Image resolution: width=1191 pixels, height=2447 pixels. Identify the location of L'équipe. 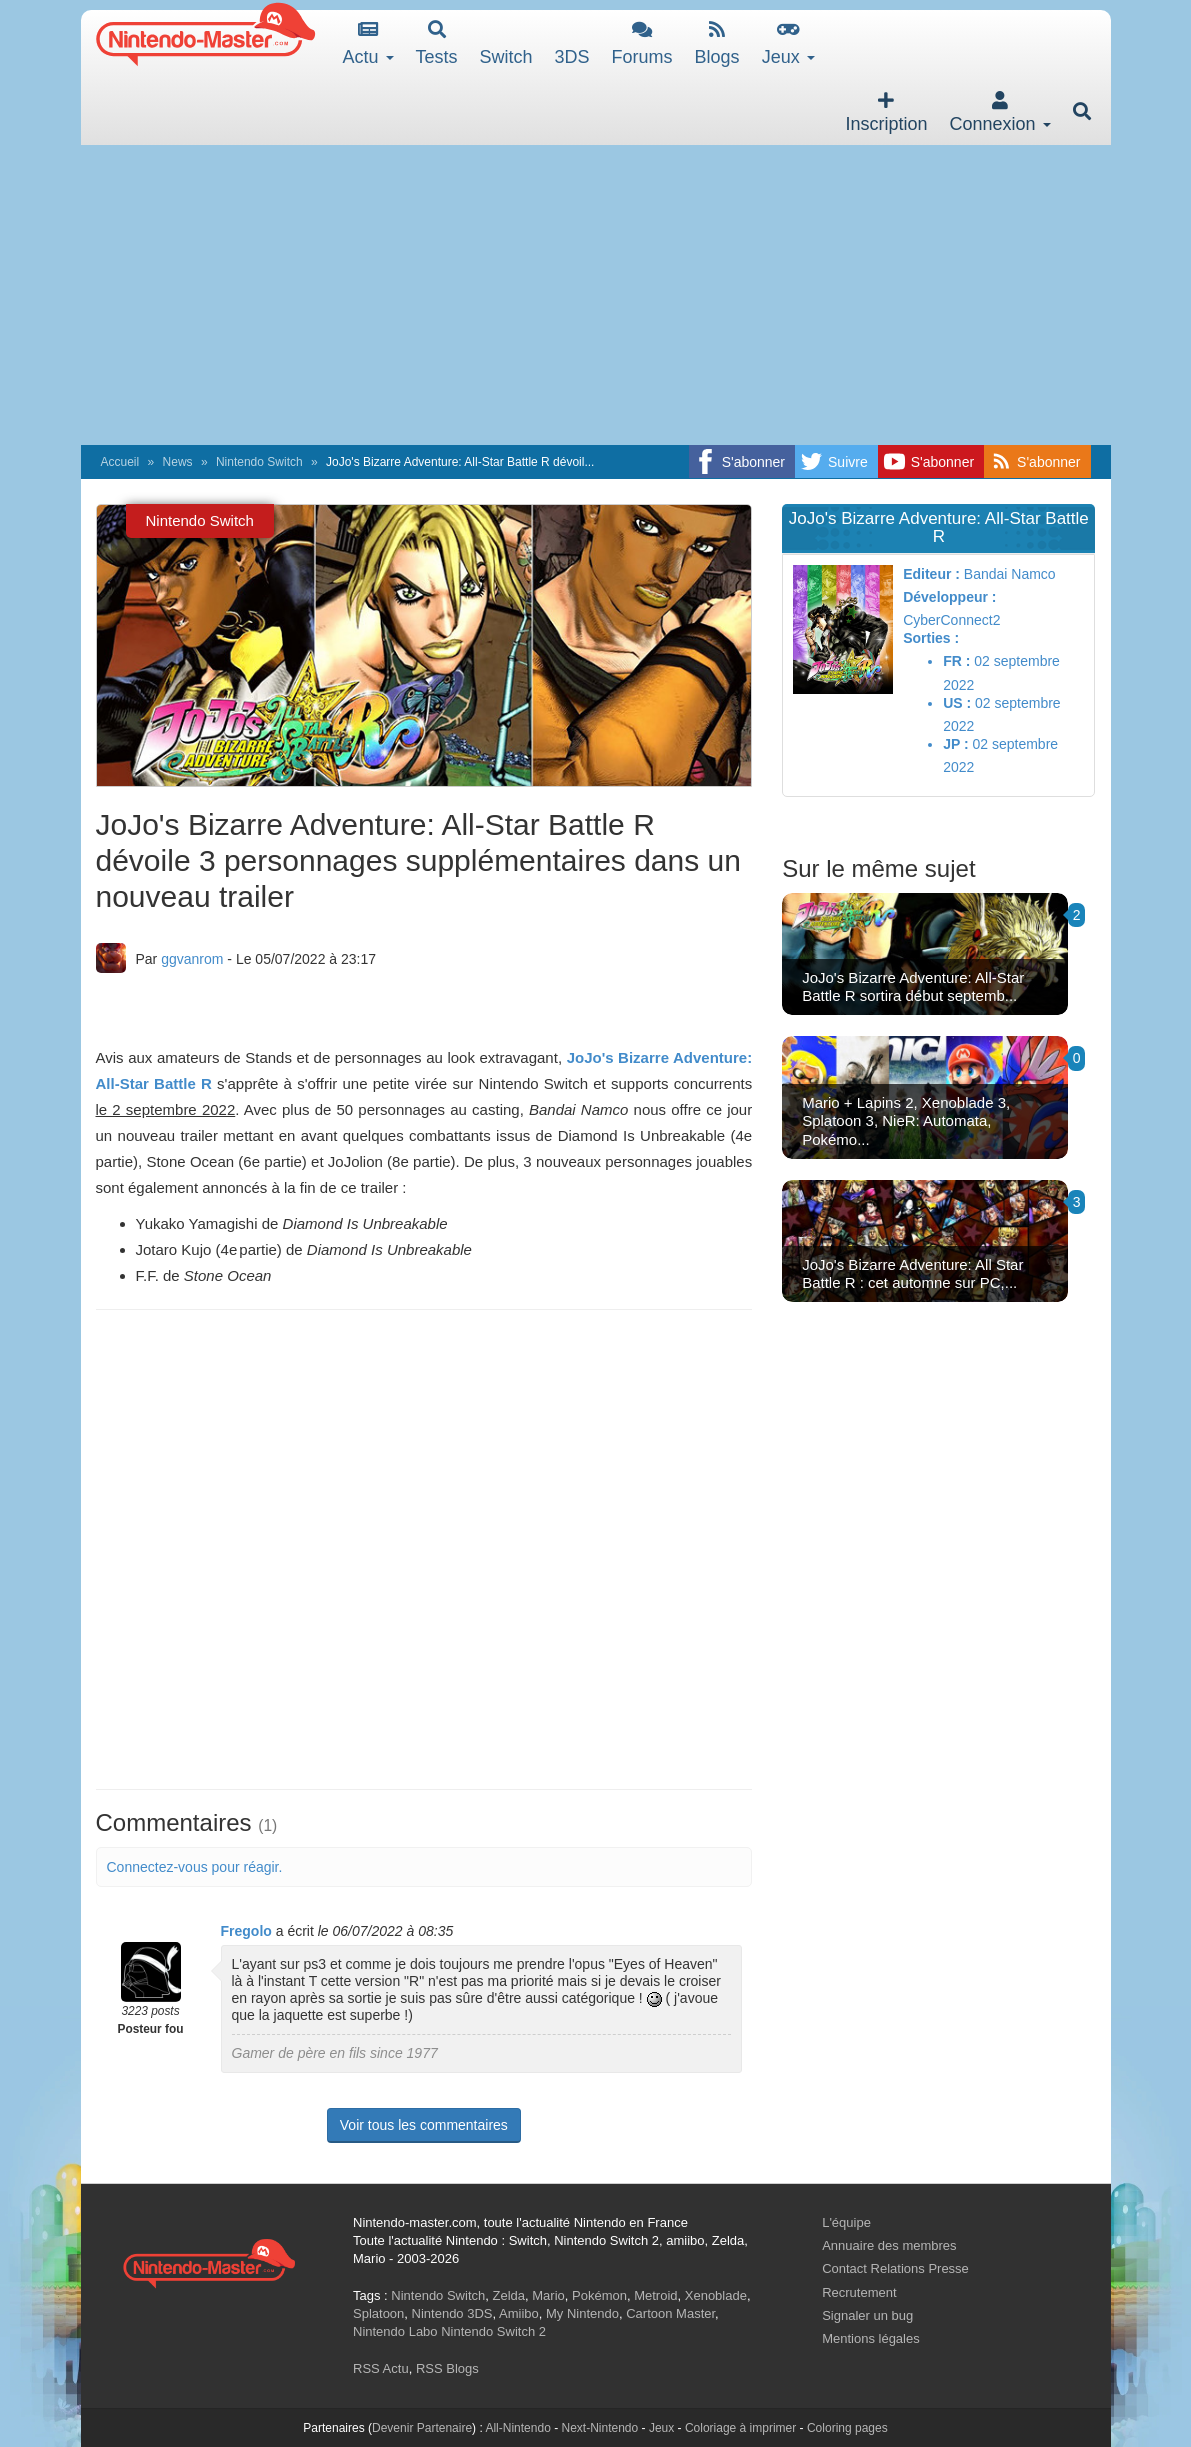
(846, 2222).